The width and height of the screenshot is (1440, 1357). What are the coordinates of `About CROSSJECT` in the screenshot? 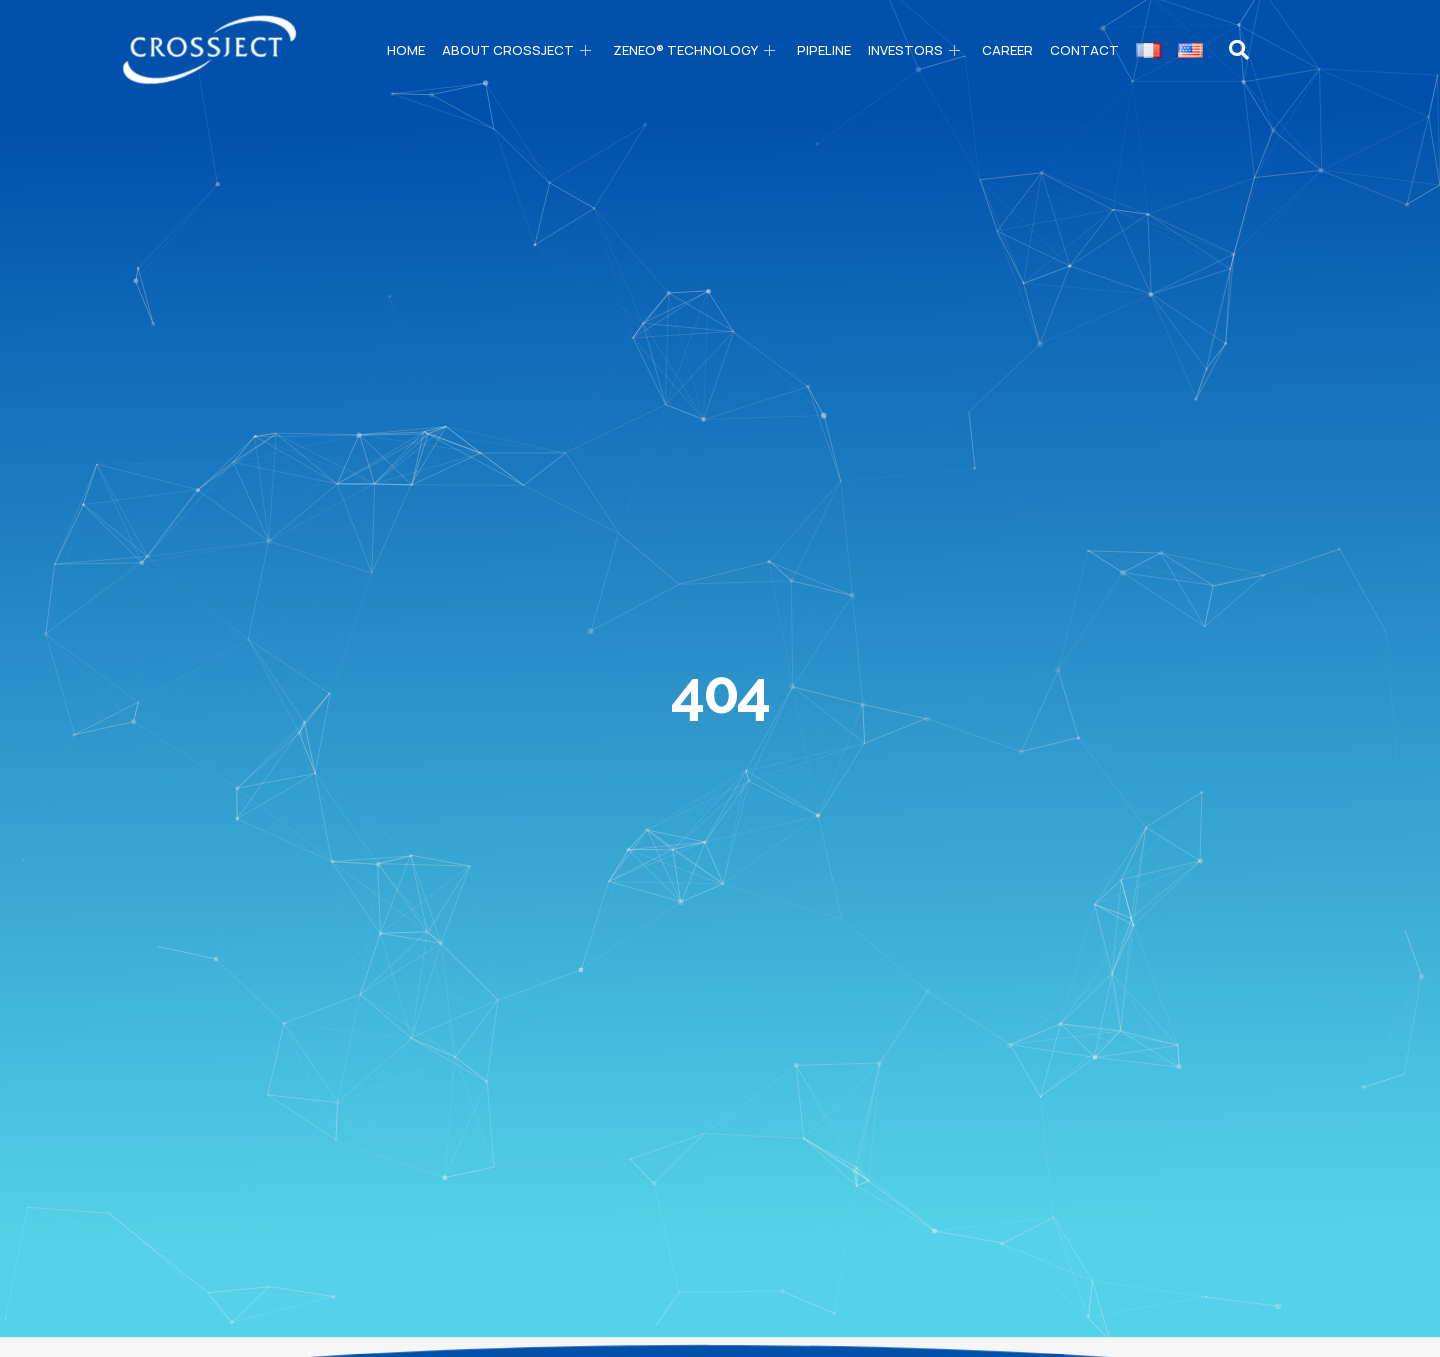 It's located at (519, 50).